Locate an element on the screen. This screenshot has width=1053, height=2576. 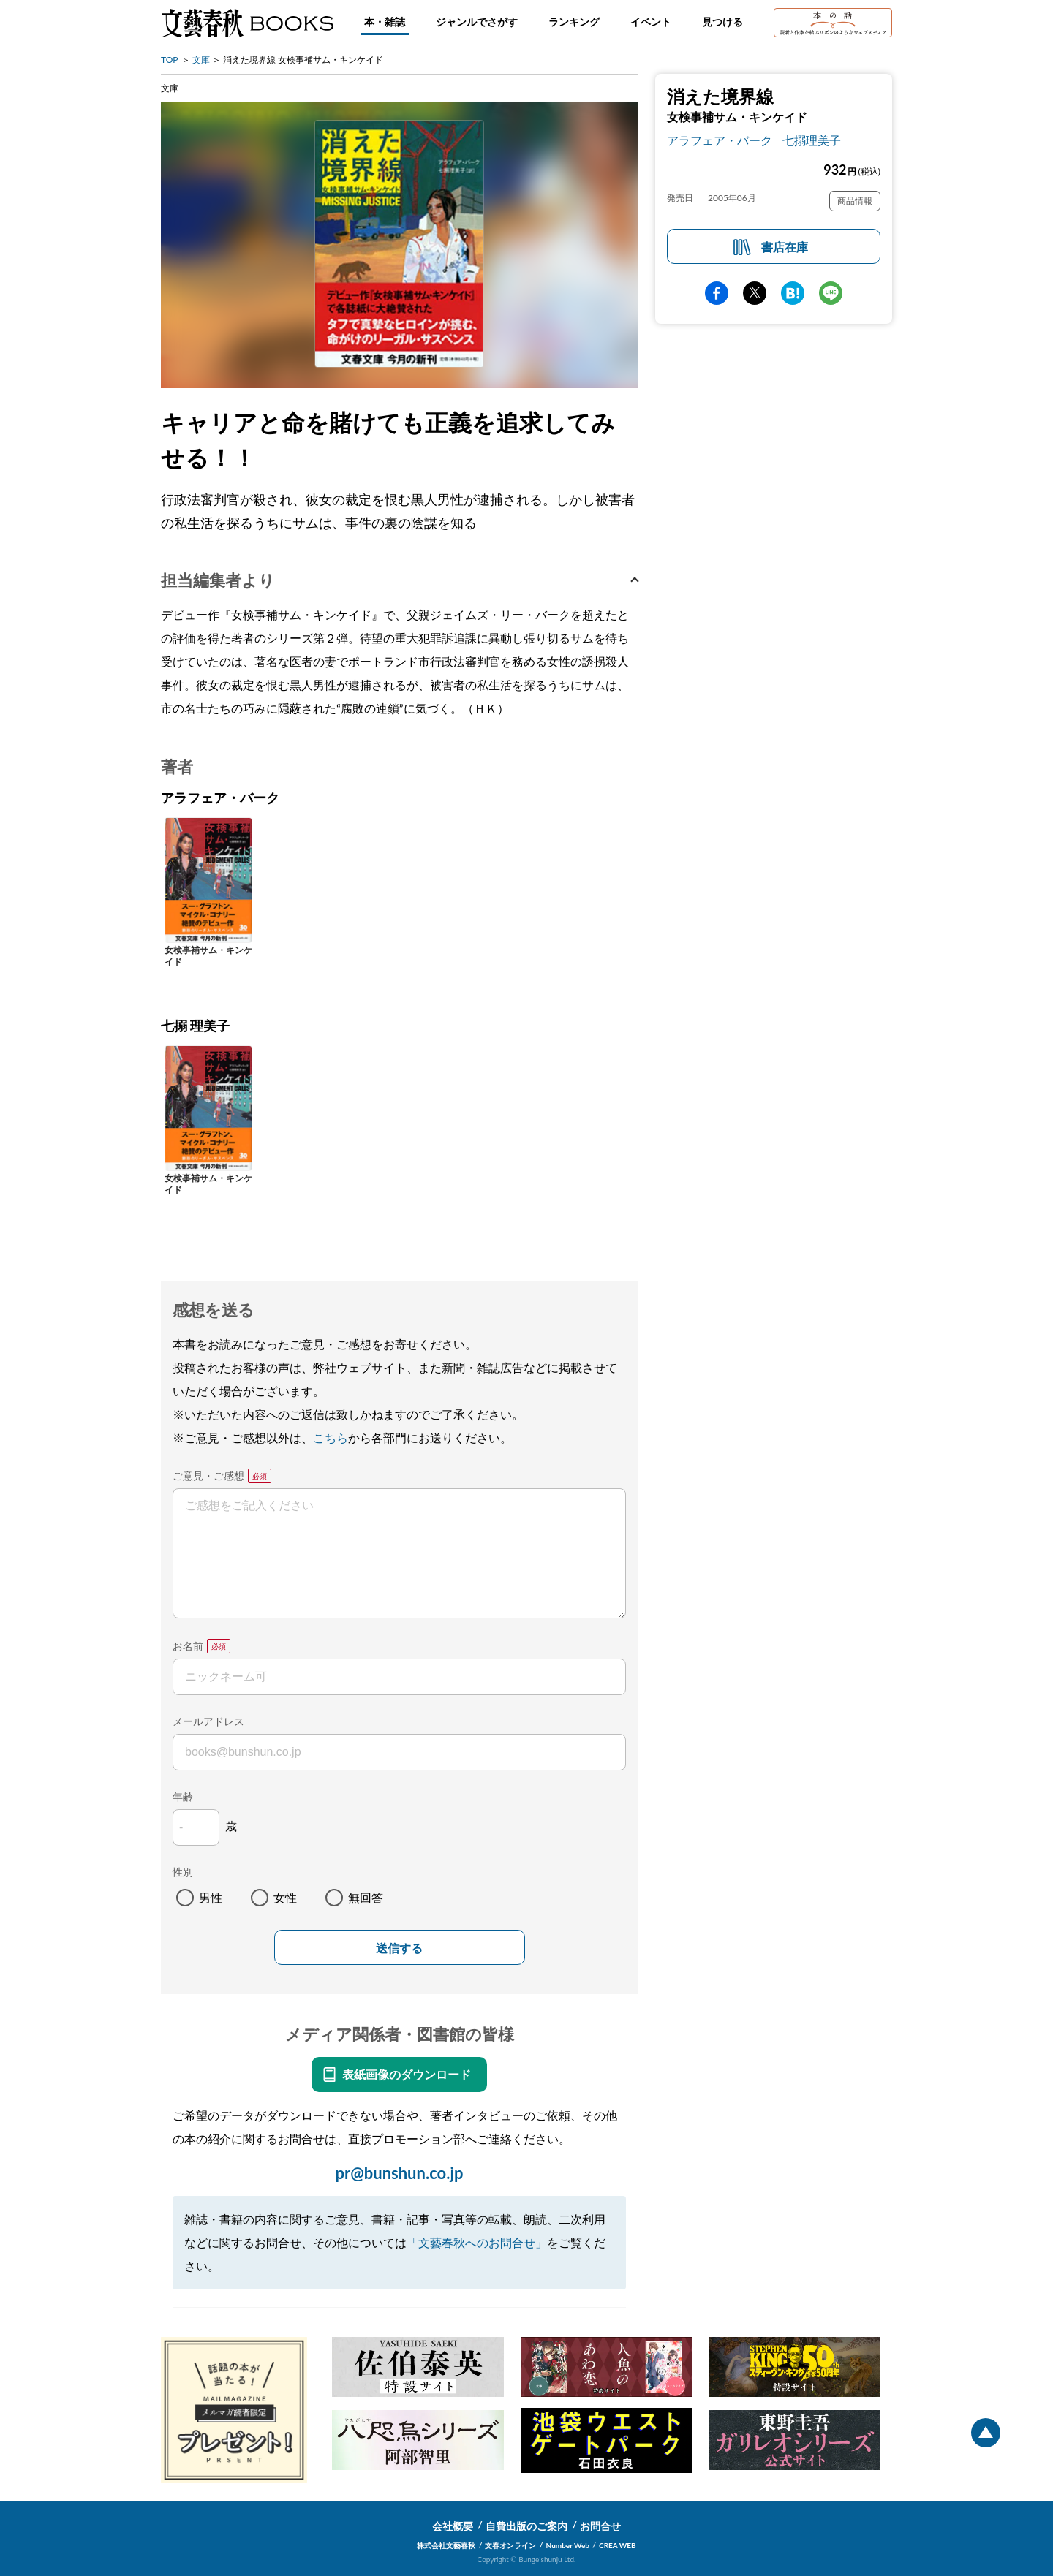
表紙画像のダウンロード is located at coordinates (406, 2074).